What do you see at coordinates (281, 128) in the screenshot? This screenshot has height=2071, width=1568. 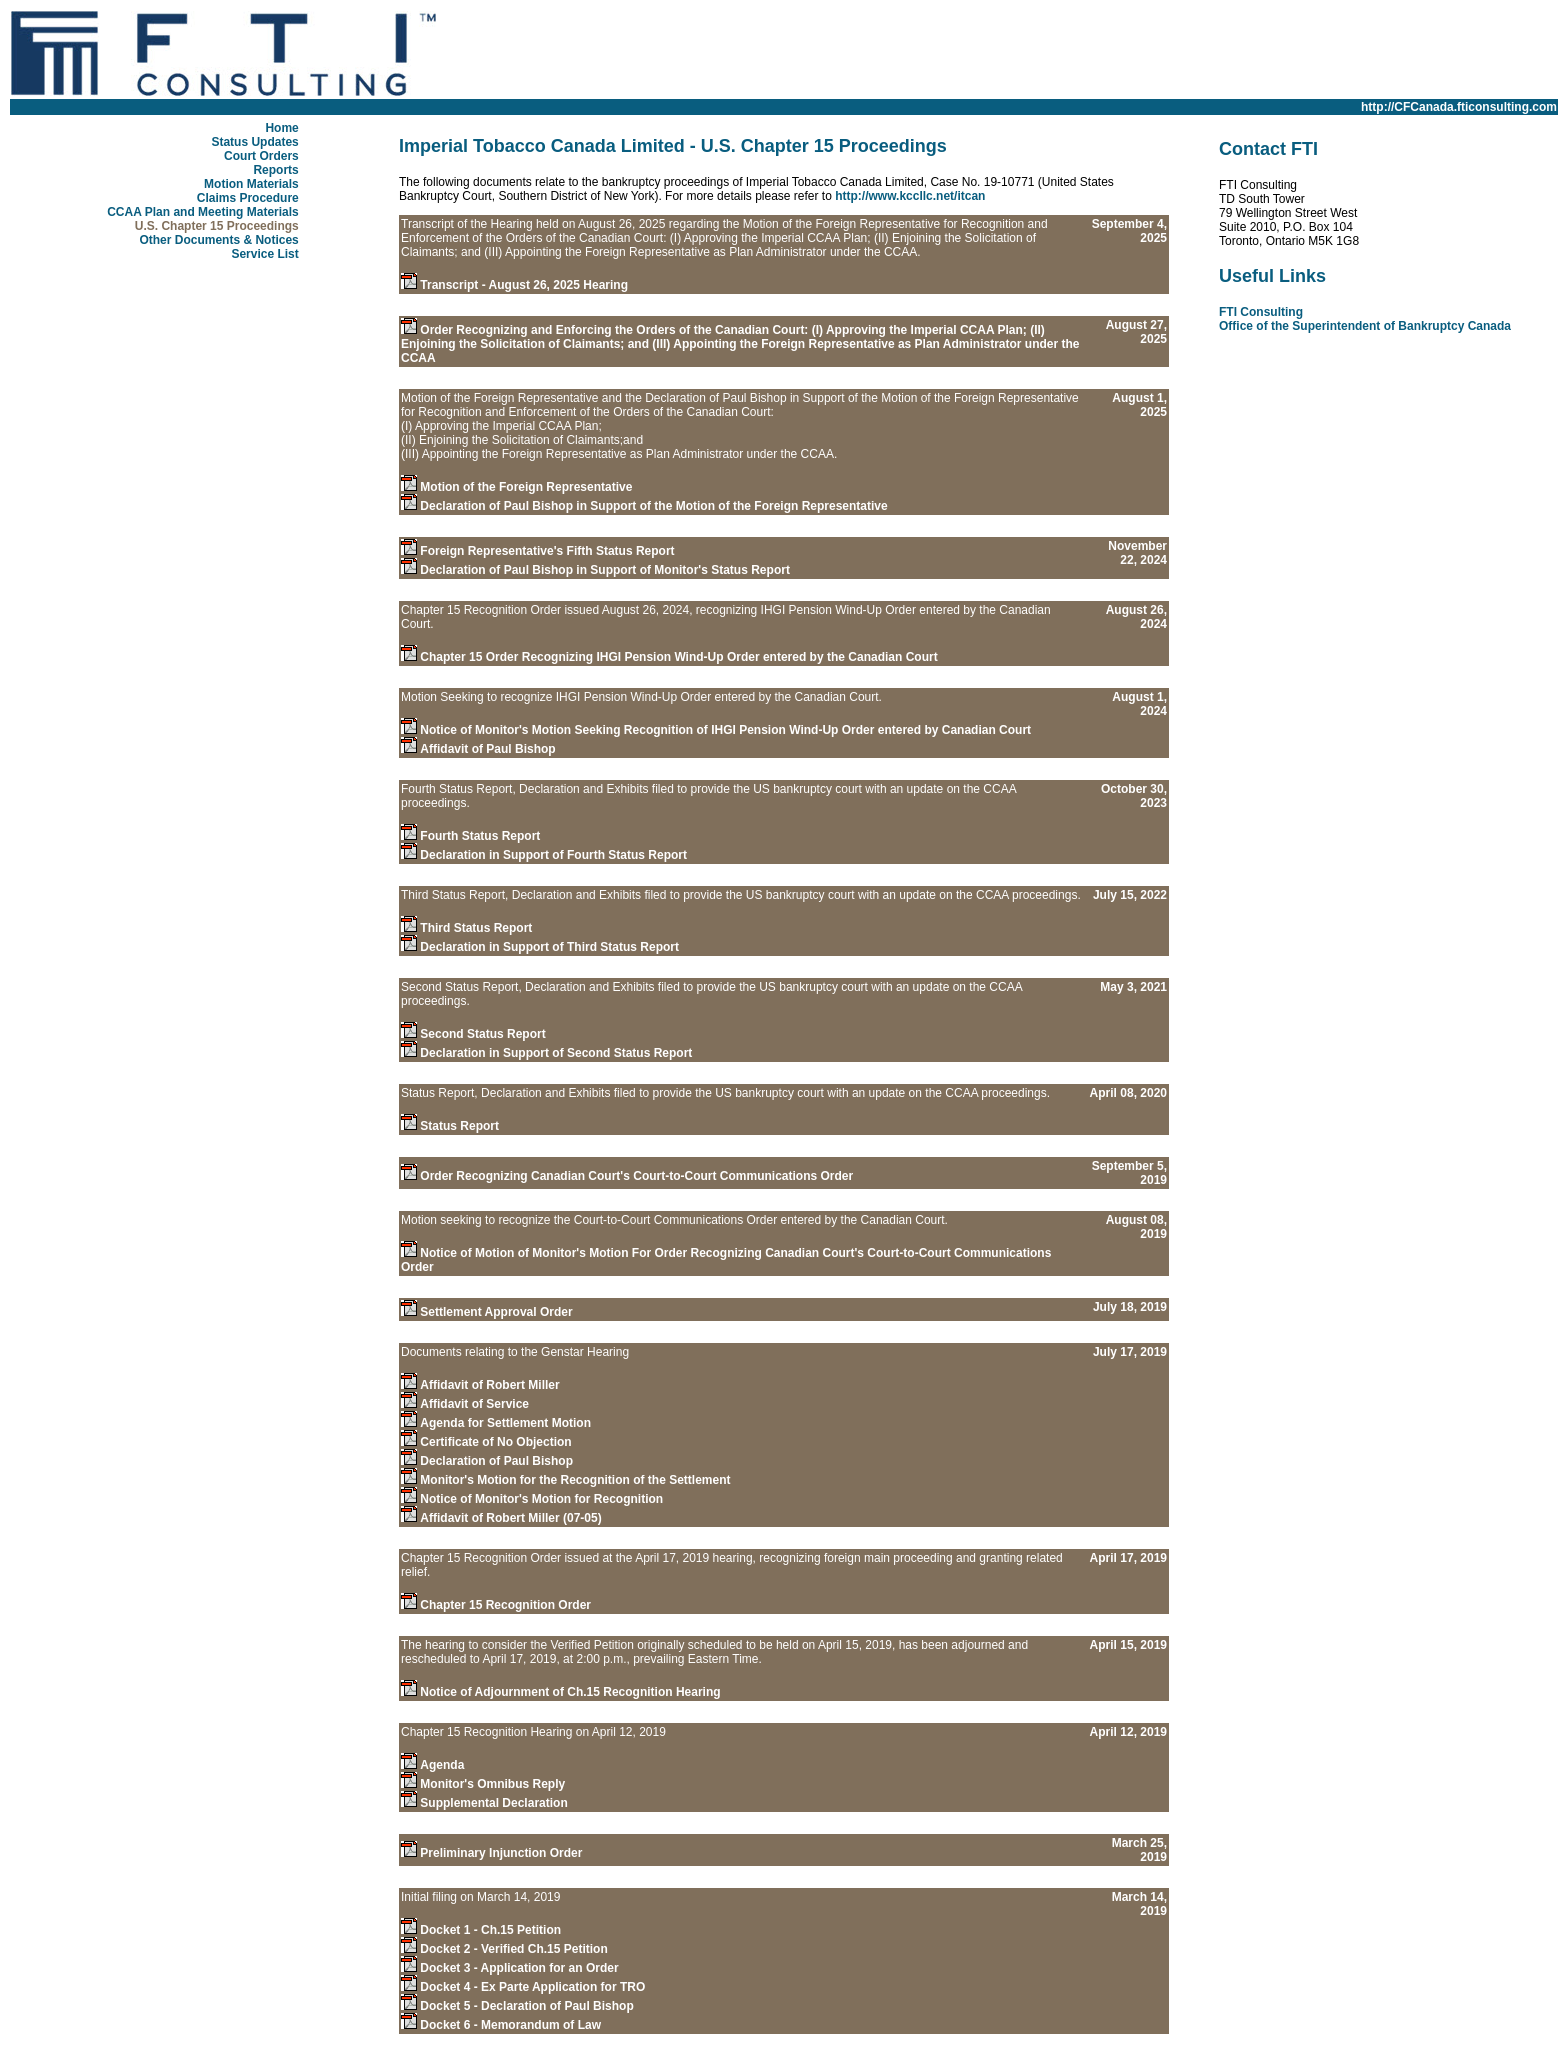 I see `Home` at bounding box center [281, 128].